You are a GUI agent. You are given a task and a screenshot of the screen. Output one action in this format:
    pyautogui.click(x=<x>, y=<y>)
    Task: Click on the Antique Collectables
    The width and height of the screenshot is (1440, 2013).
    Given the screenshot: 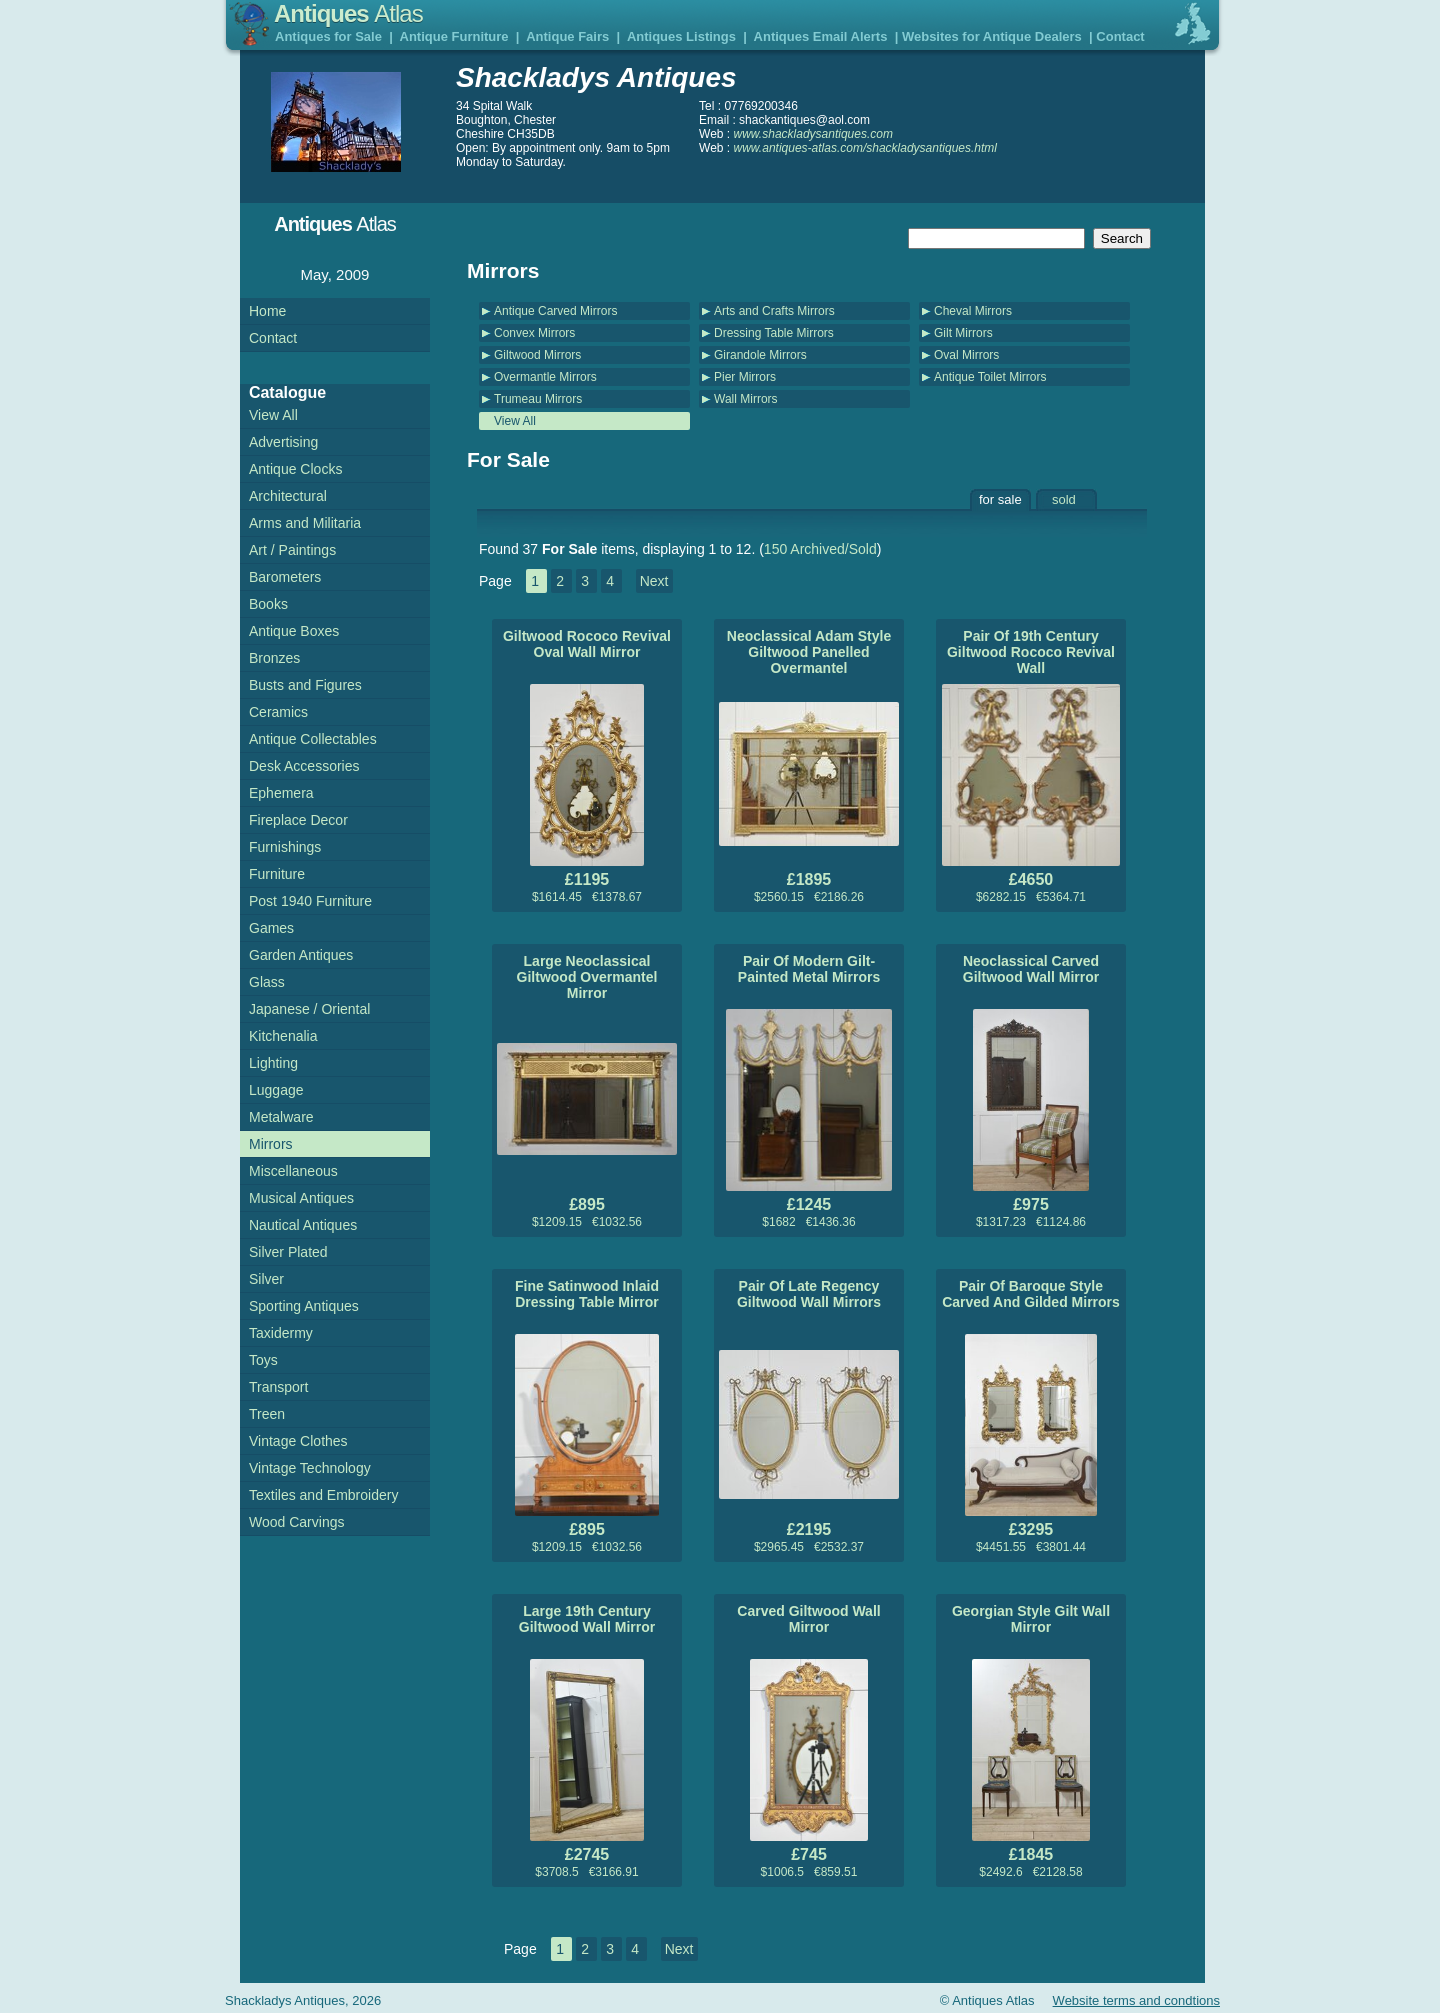 What is the action you would take?
    pyautogui.click(x=313, y=739)
    